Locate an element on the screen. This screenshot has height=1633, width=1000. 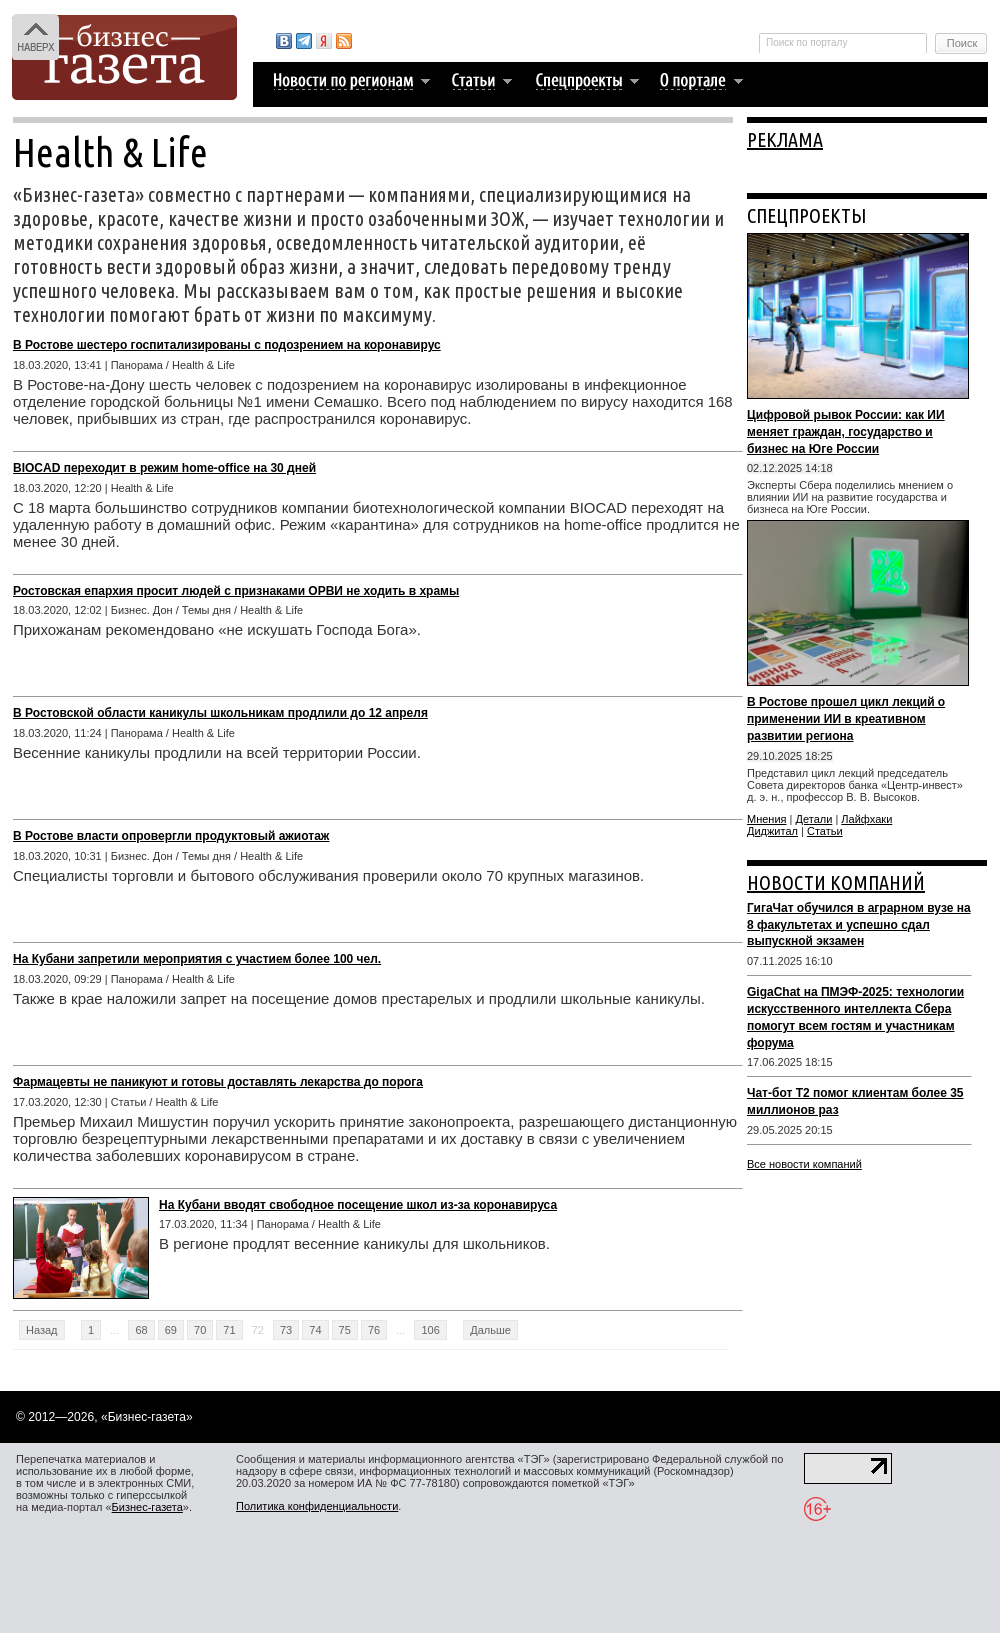
Мнения is located at coordinates (767, 819).